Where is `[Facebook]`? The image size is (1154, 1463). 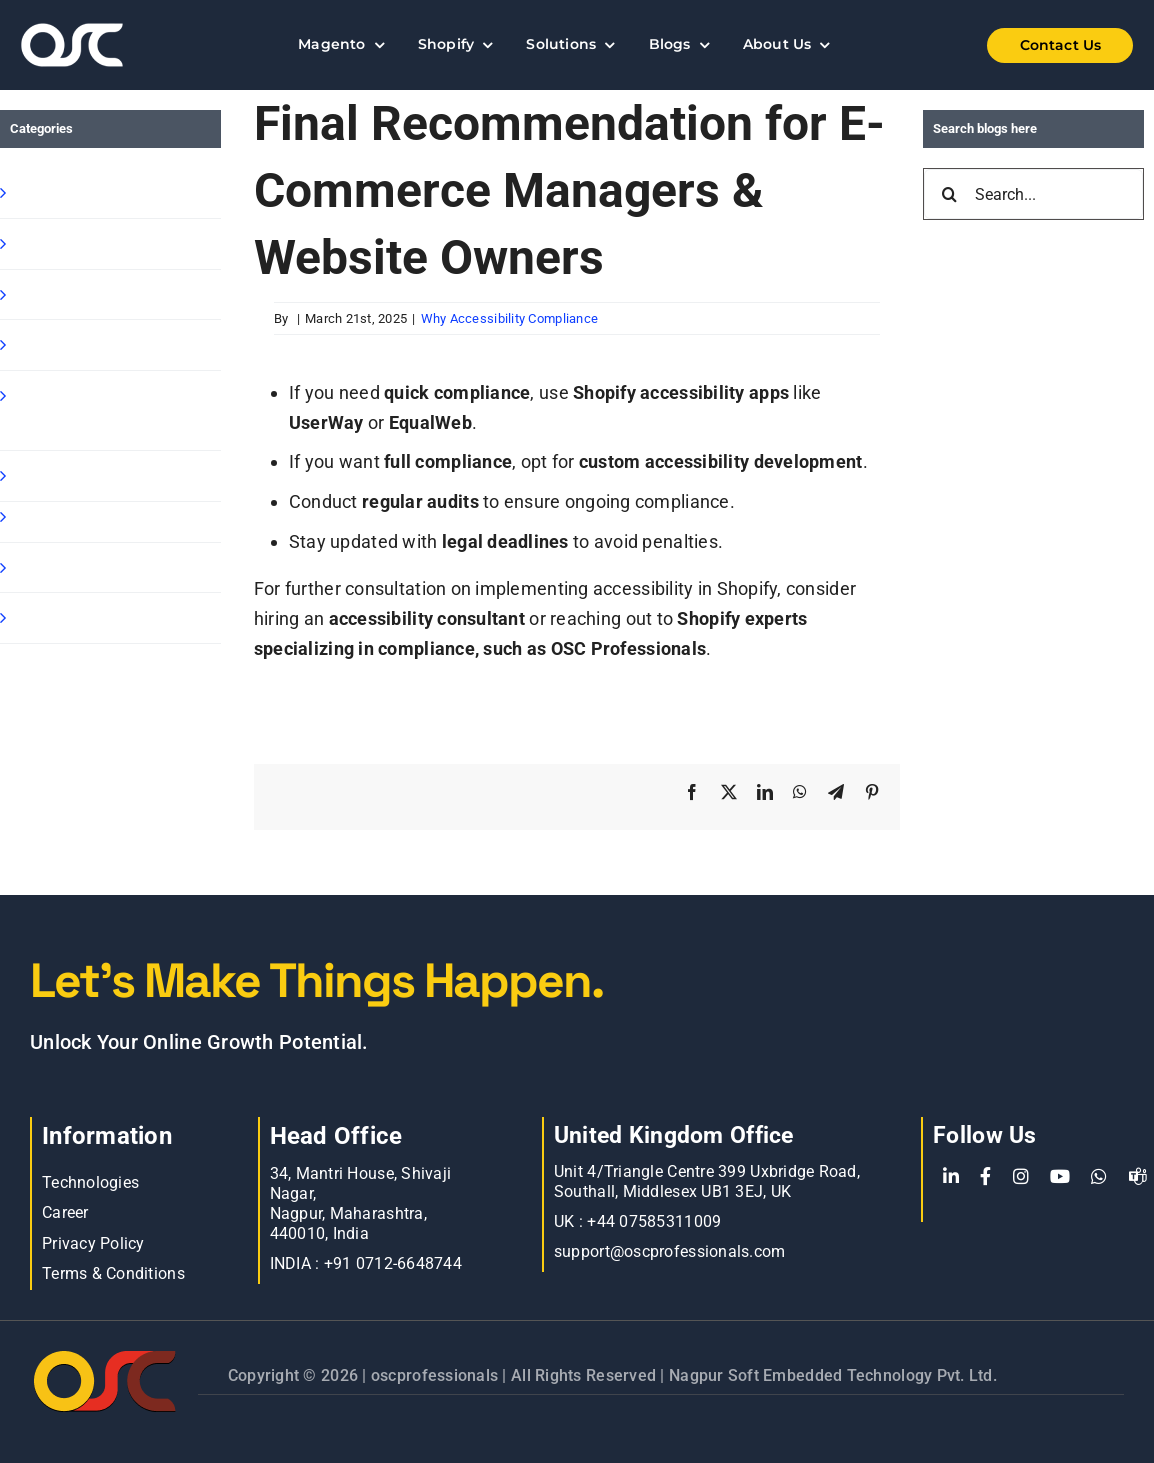 [Facebook] is located at coordinates (985, 1177).